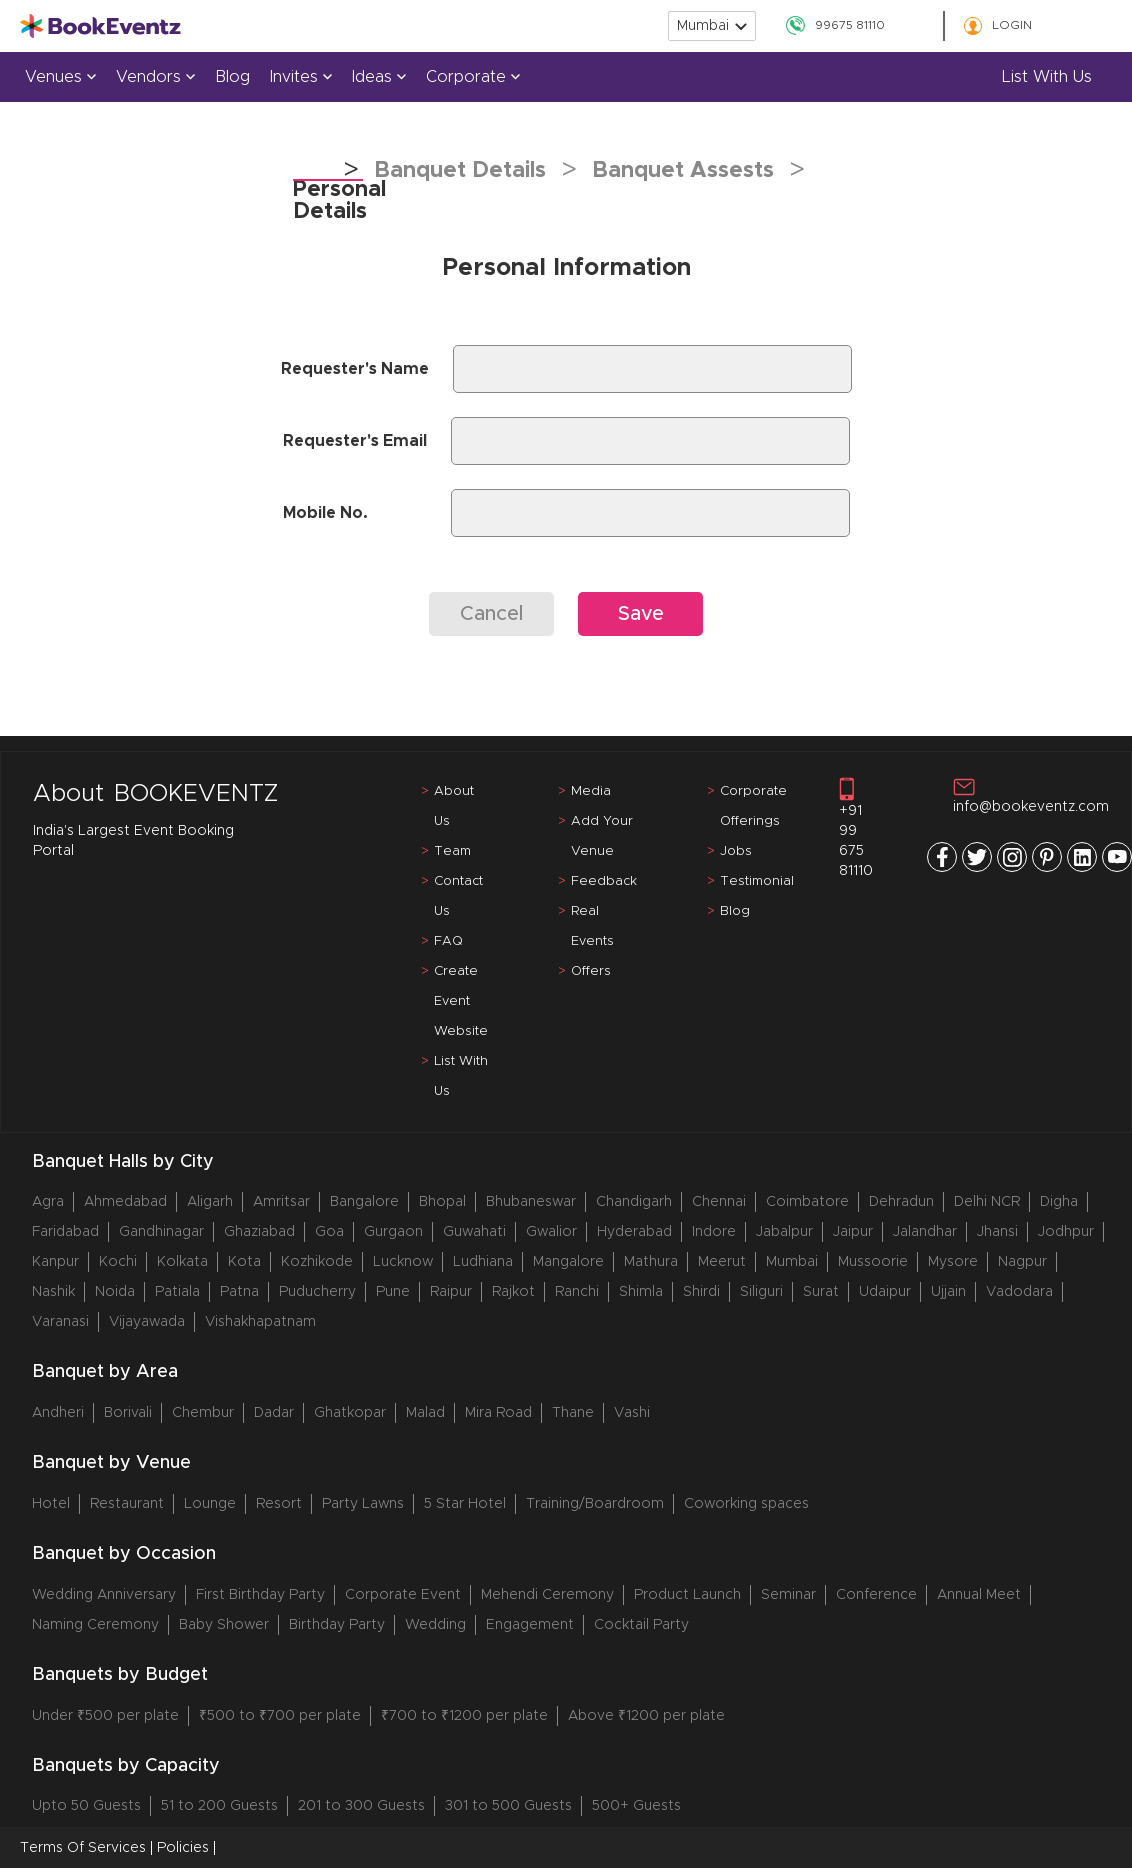 The image size is (1132, 1868). What do you see at coordinates (714, 1232) in the screenshot?
I see `Indore` at bounding box center [714, 1232].